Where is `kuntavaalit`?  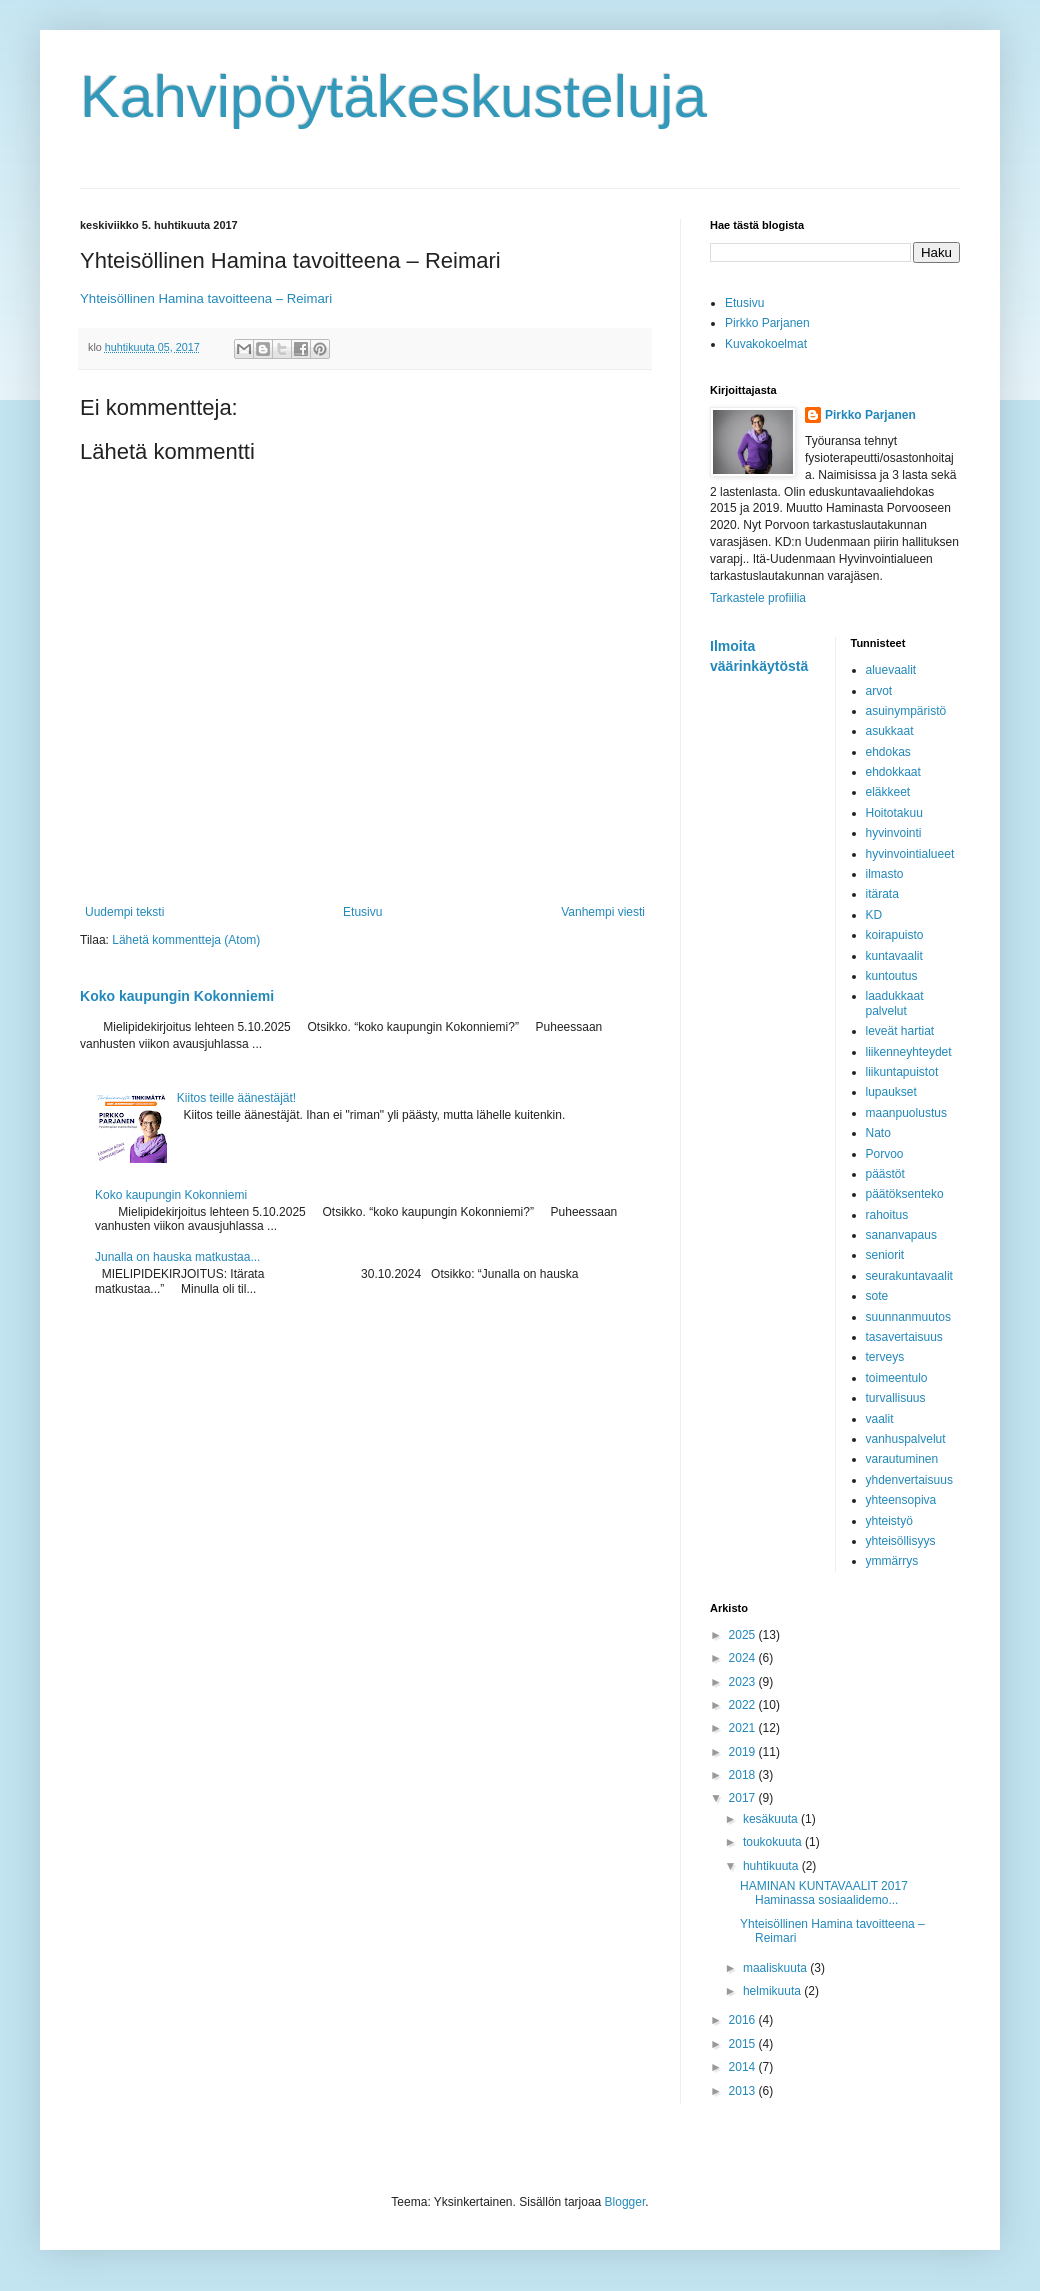
kuntavaalit is located at coordinates (894, 956).